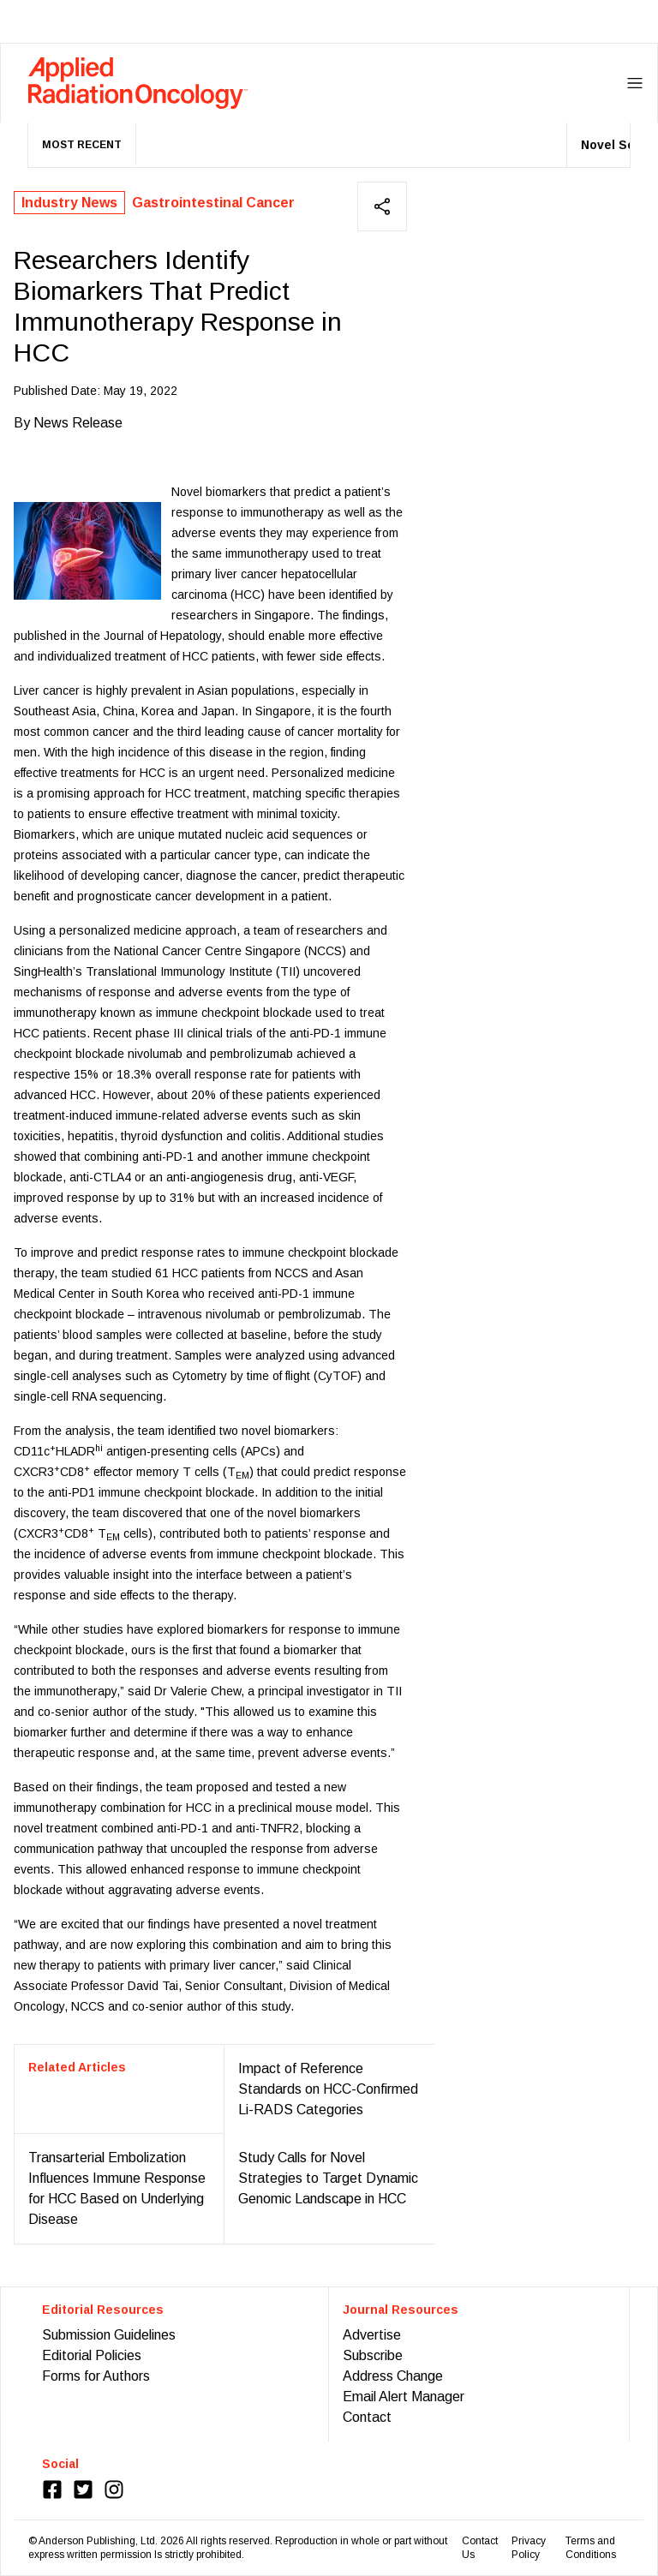  What do you see at coordinates (91, 2355) in the screenshot?
I see `Editorial Policies` at bounding box center [91, 2355].